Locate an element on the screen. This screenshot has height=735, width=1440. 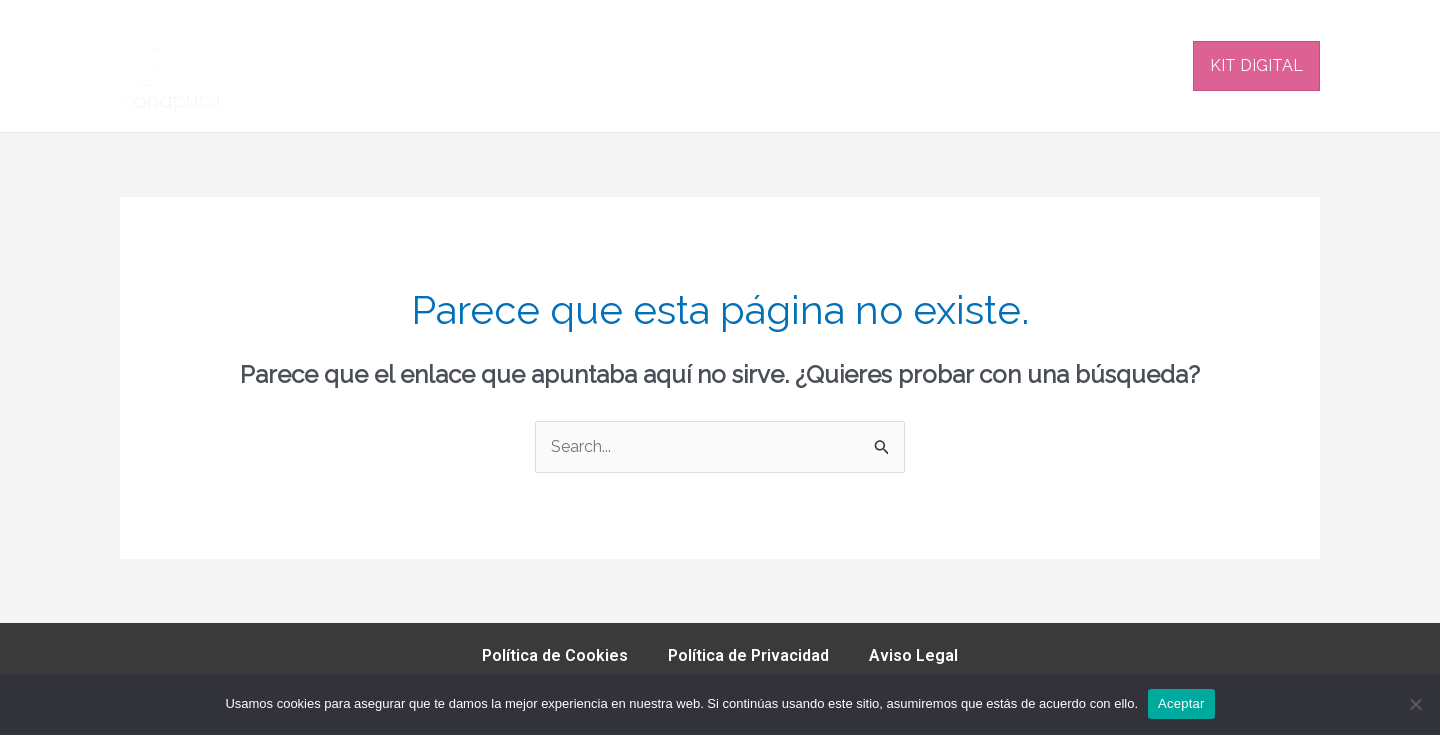
NOSOTROS is located at coordinates (913, 65).